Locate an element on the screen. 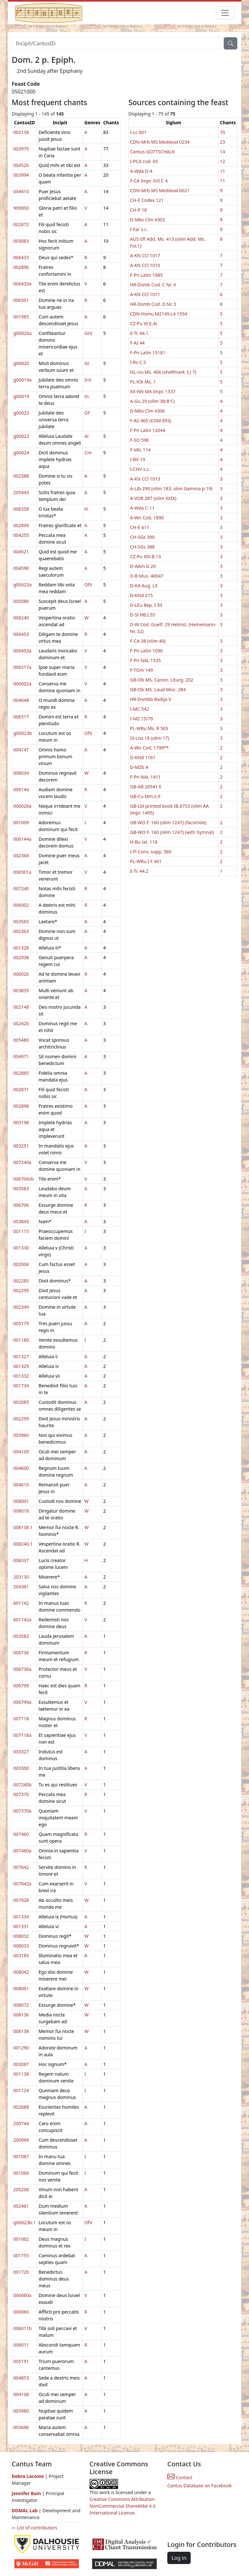 The height and width of the screenshot is (2576, 249). 007240a is located at coordinates (22, 1162).